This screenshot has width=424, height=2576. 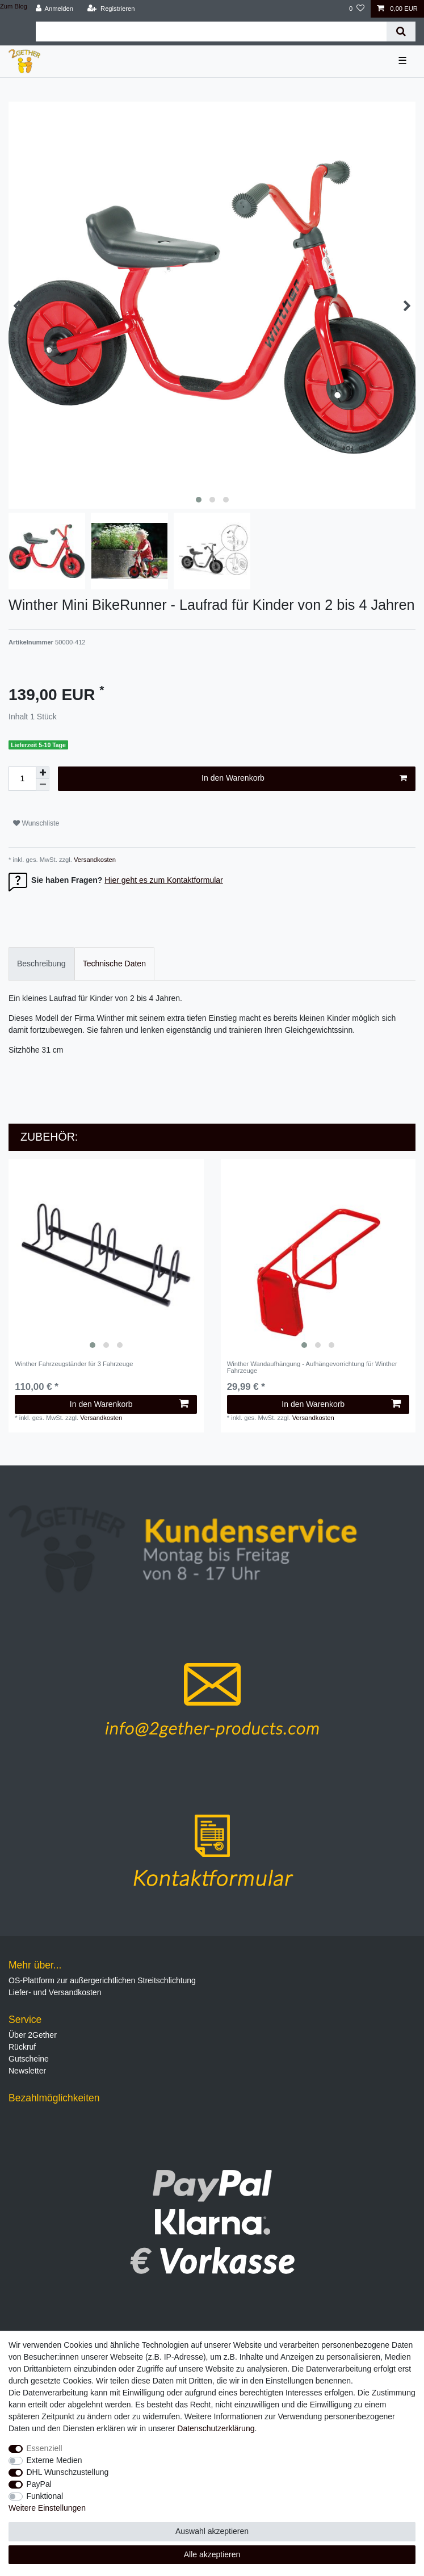 What do you see at coordinates (45, 2495) in the screenshot?
I see `Funktional` at bounding box center [45, 2495].